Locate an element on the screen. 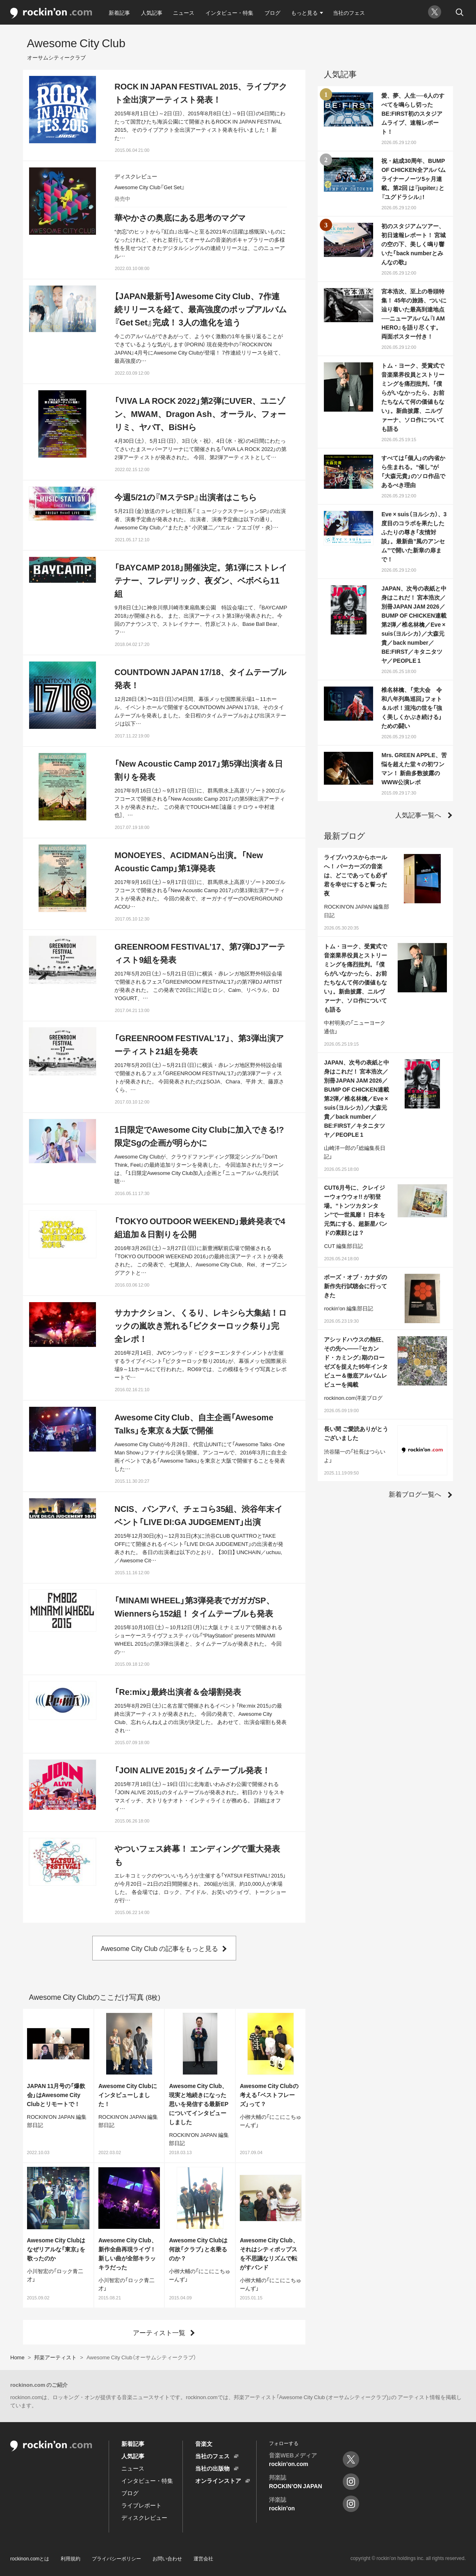  当社の出版物 is located at coordinates (212, 2468).